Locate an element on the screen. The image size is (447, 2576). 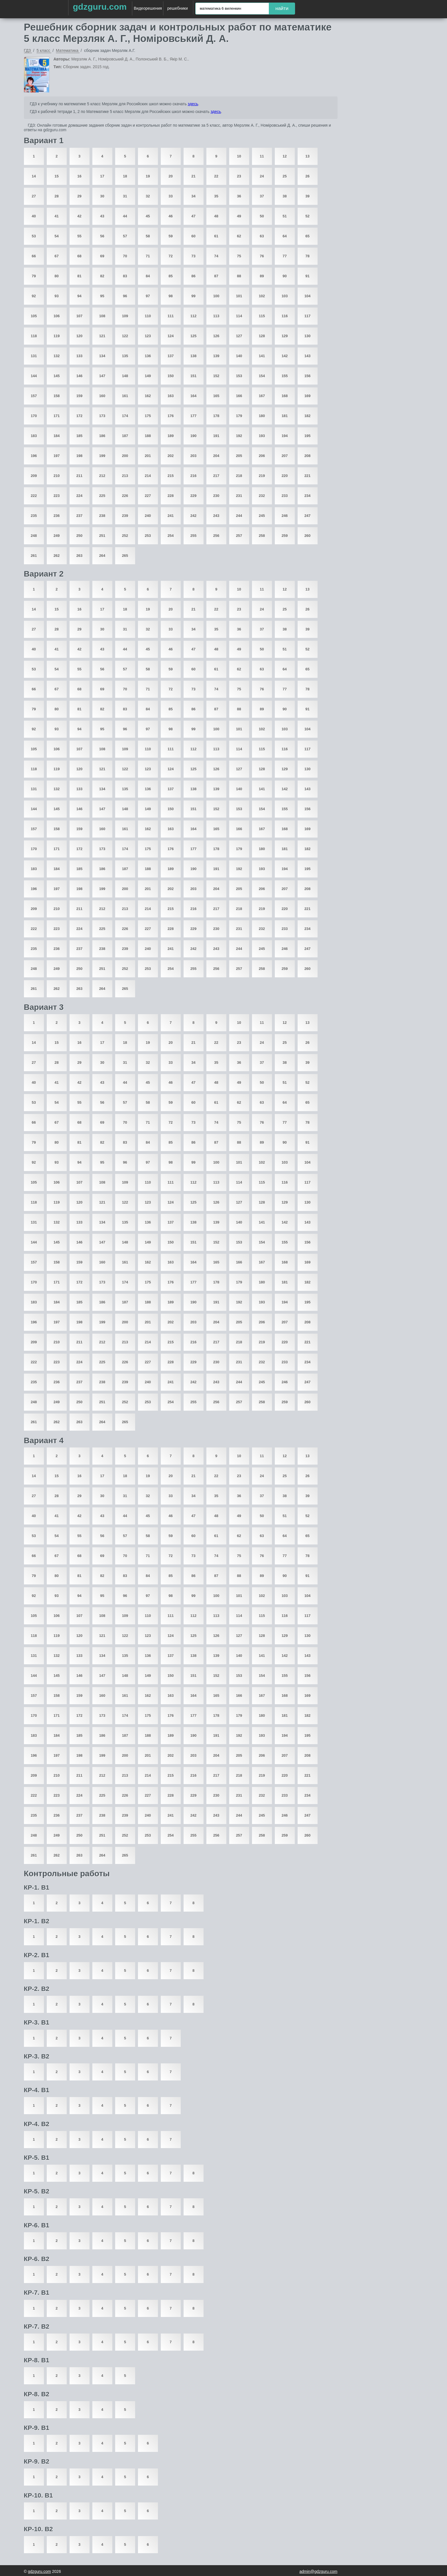
149 is located at coordinates (148, 376).